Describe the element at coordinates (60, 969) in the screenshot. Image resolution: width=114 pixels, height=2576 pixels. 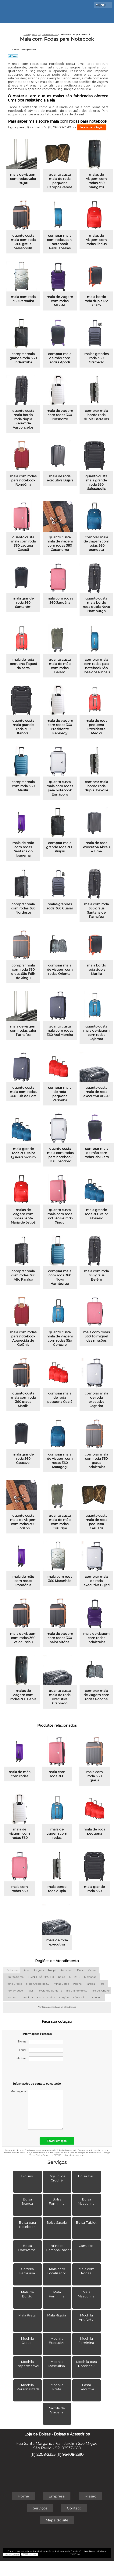
I see `comprar mala de viagem com rodas Oriental` at that location.